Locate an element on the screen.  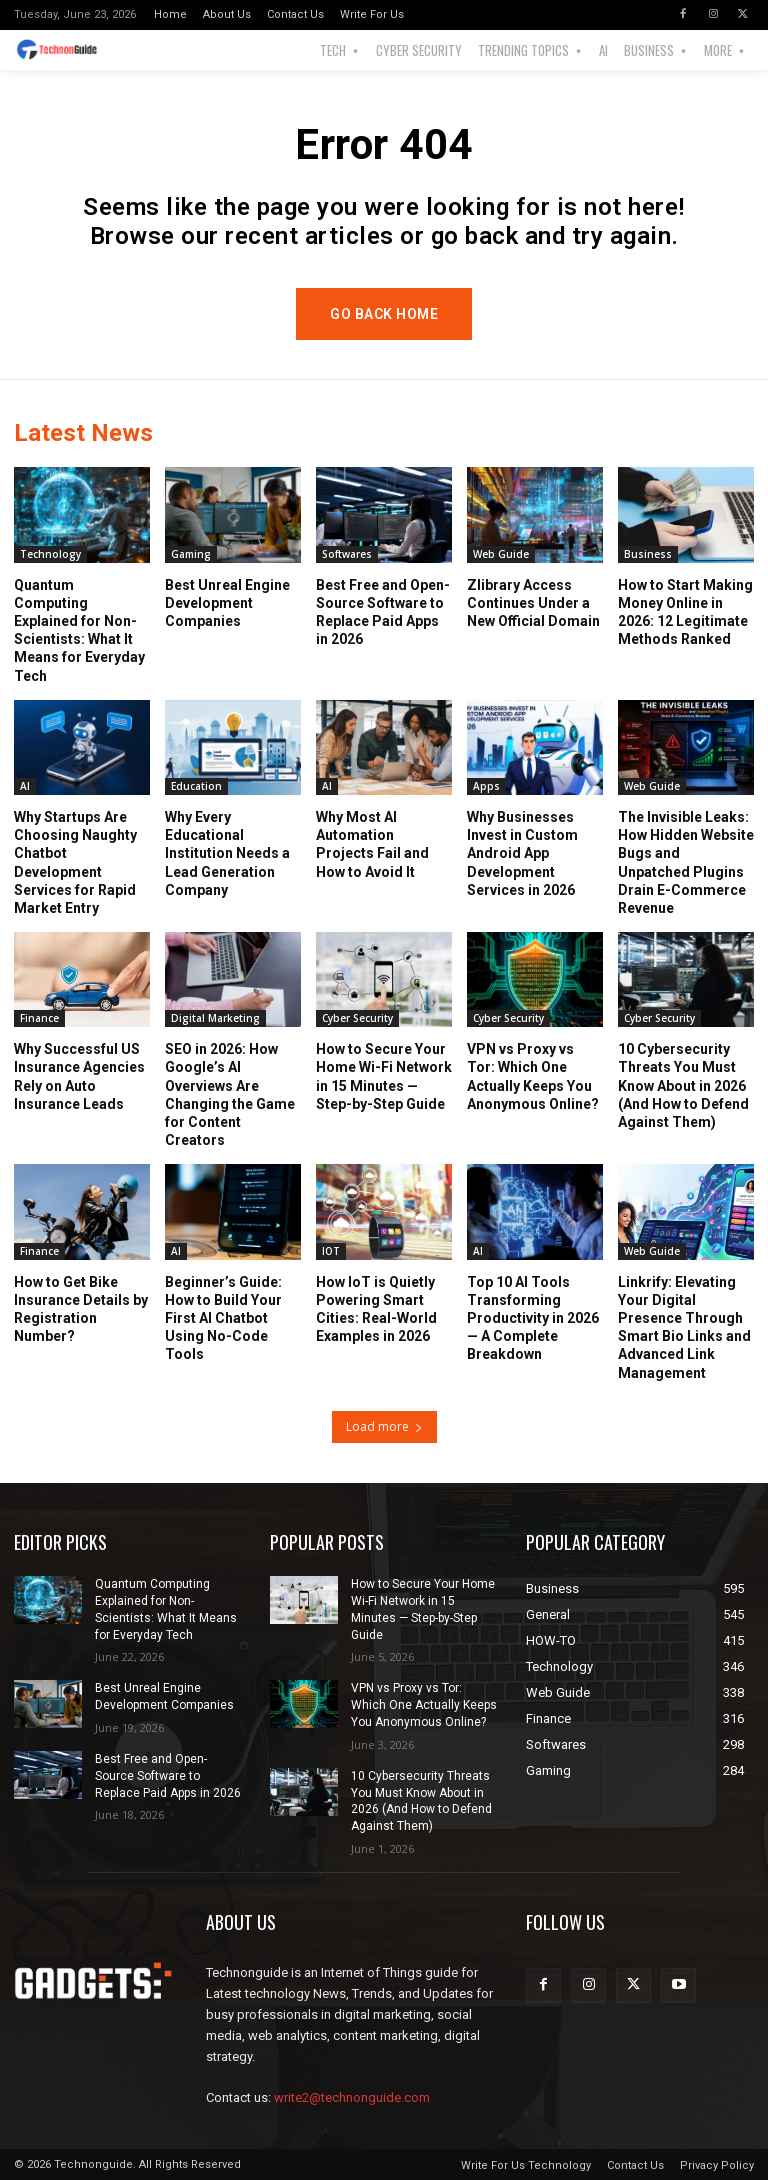
Education is located at coordinates (196, 785).